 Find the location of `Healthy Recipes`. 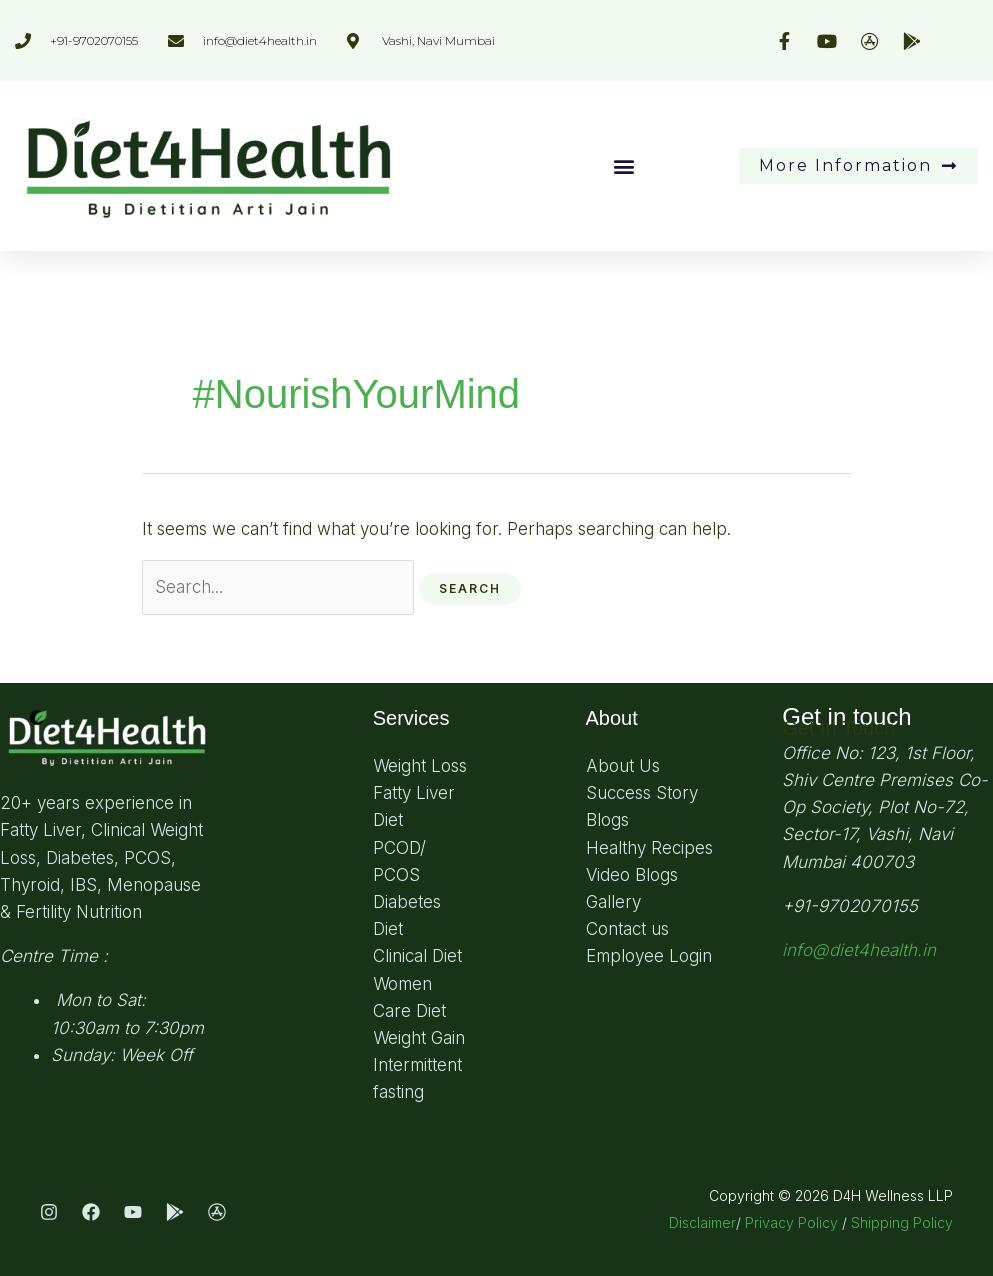

Healthy Recipes is located at coordinates (649, 848).